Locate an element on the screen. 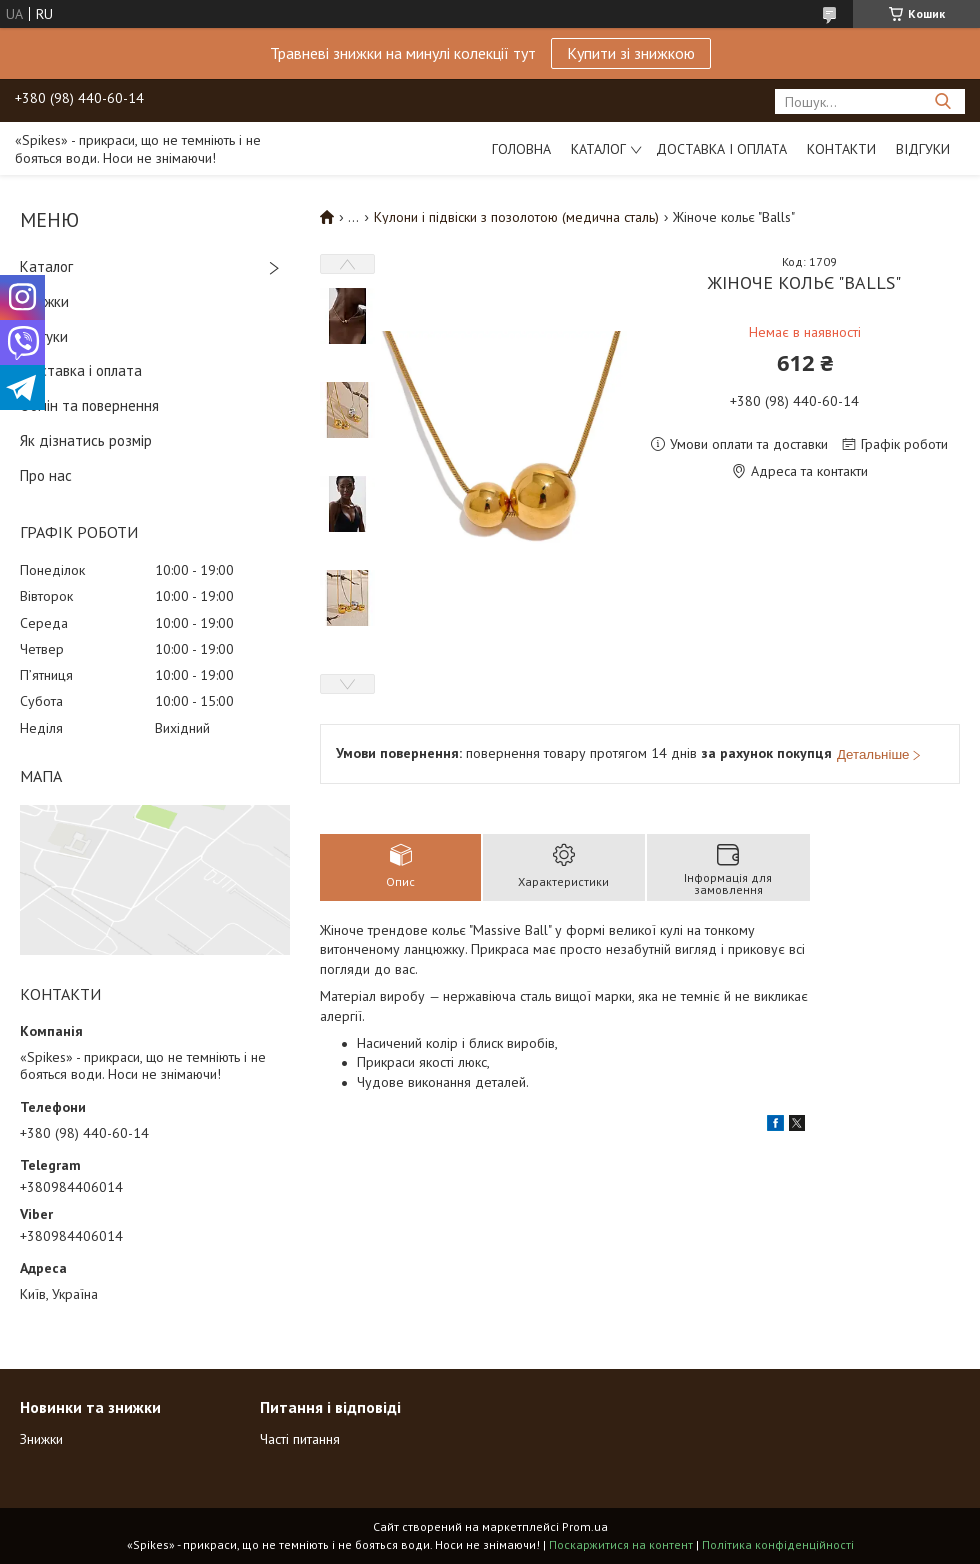  Відгуки is located at coordinates (923, 149).